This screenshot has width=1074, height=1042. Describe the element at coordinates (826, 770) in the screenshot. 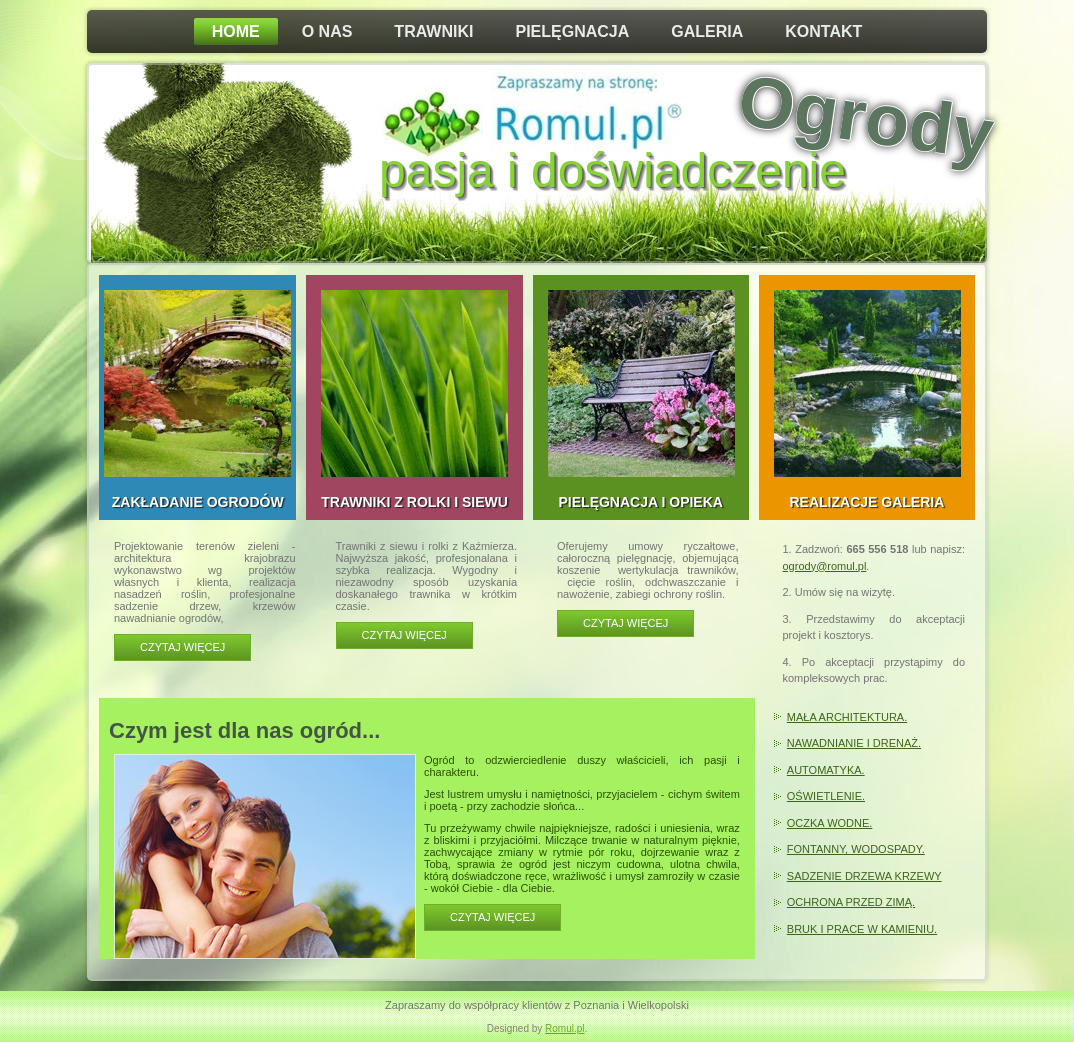

I see `AUTOMATYKA.` at that location.